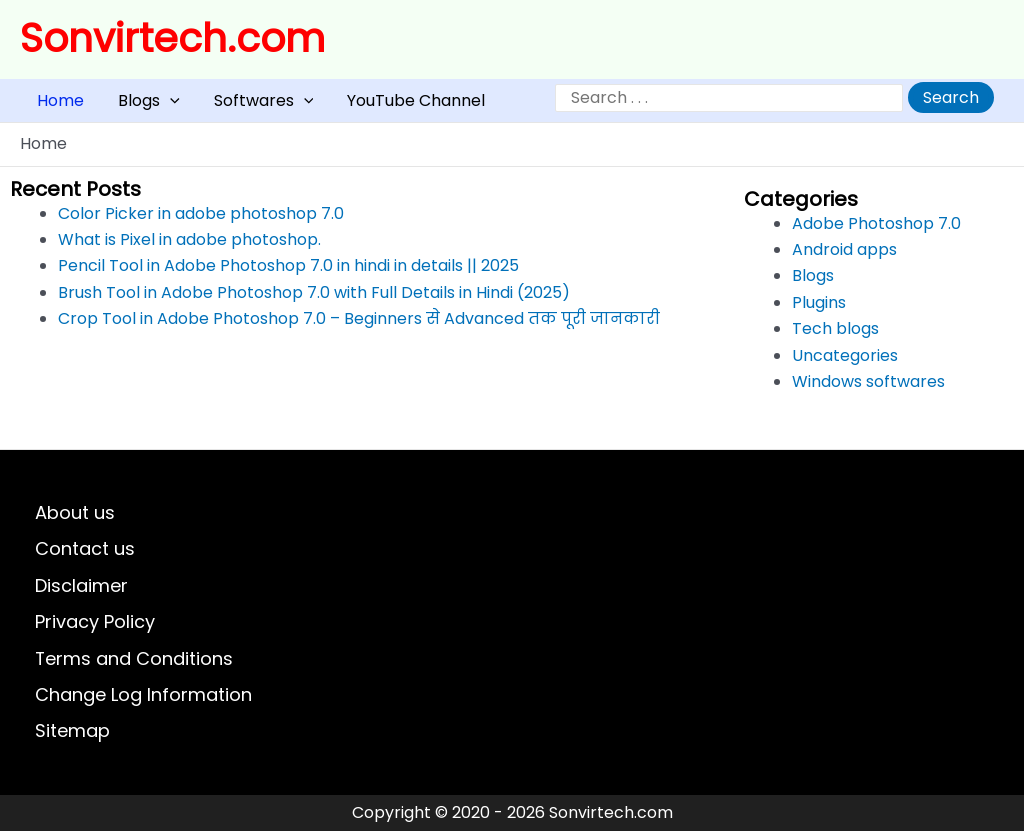  What do you see at coordinates (868, 391) in the screenshot?
I see `Windows softwares` at bounding box center [868, 391].